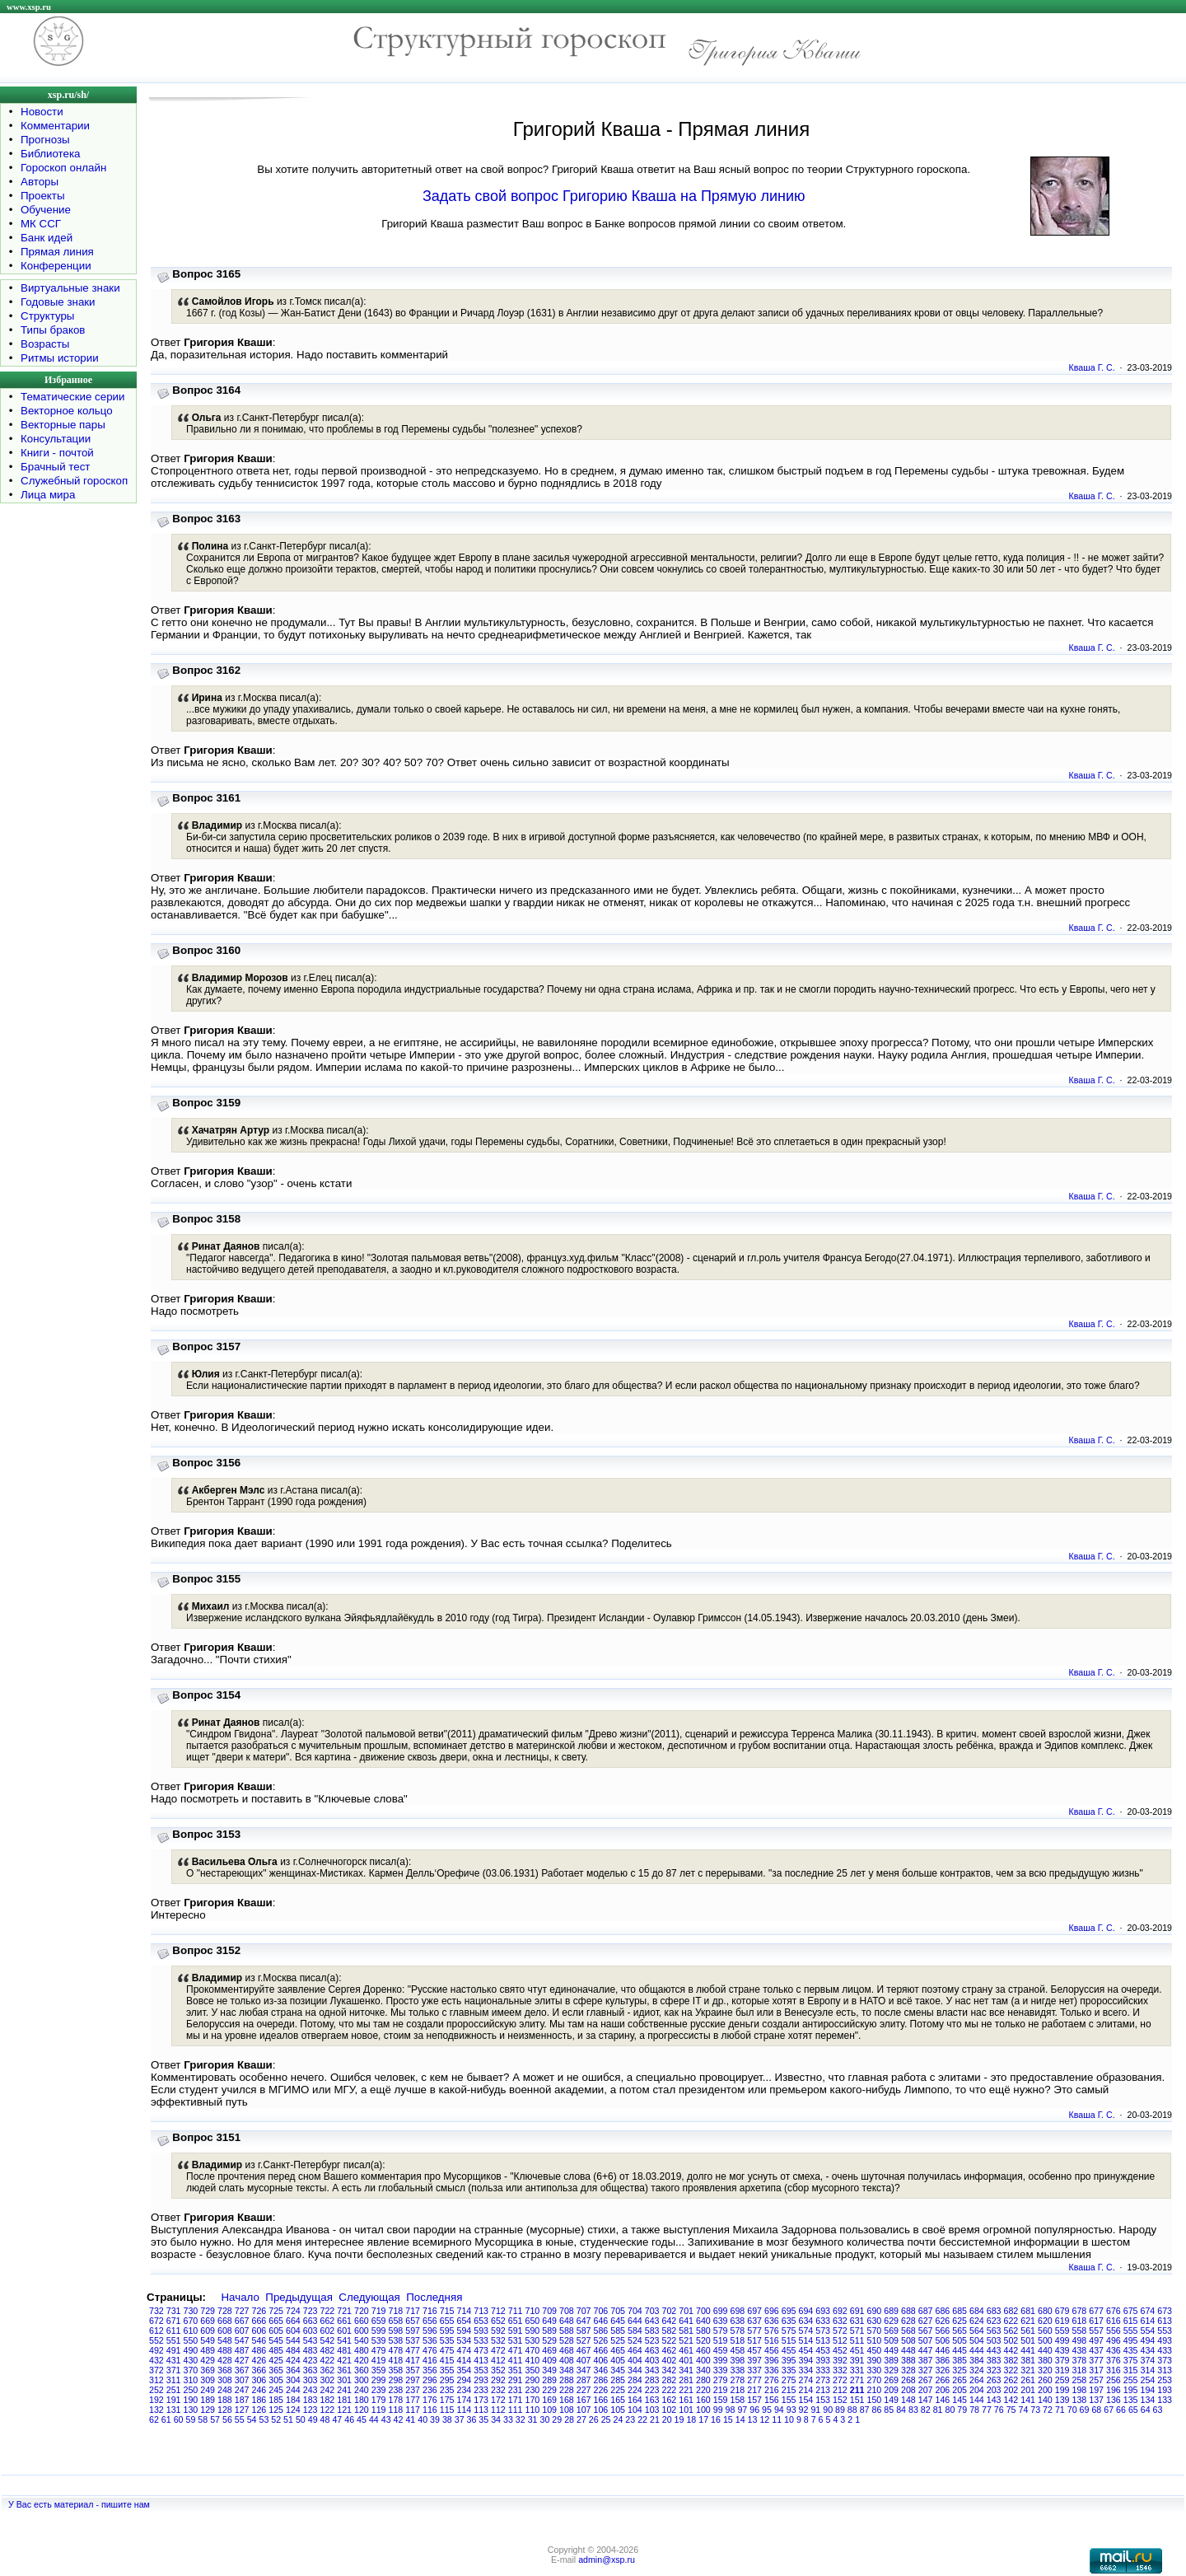 Image resolution: width=1186 pixels, height=2576 pixels. I want to click on 396, so click(771, 2360).